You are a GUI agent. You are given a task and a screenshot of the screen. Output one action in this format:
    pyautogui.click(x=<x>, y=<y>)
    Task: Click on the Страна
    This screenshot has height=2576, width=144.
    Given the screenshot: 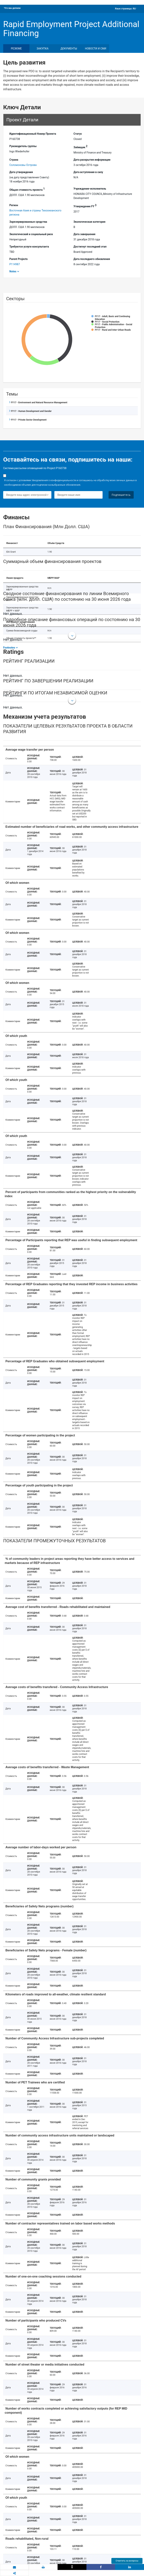 What is the action you would take?
    pyautogui.click(x=13, y=159)
    